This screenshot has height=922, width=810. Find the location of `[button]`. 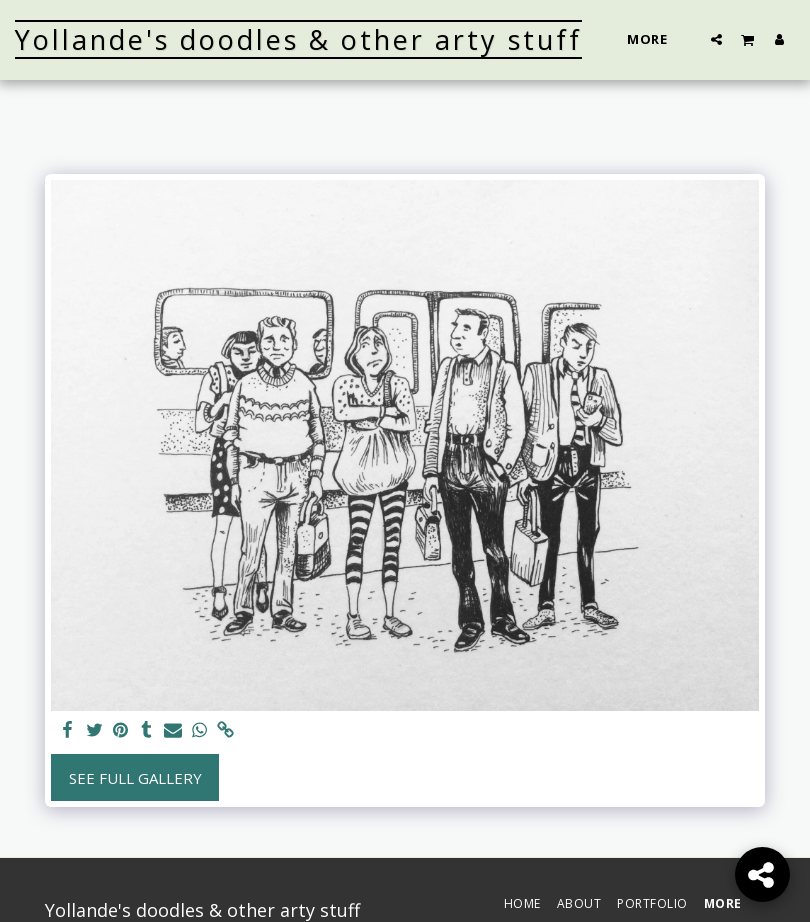

[button] is located at coordinates (716, 39).